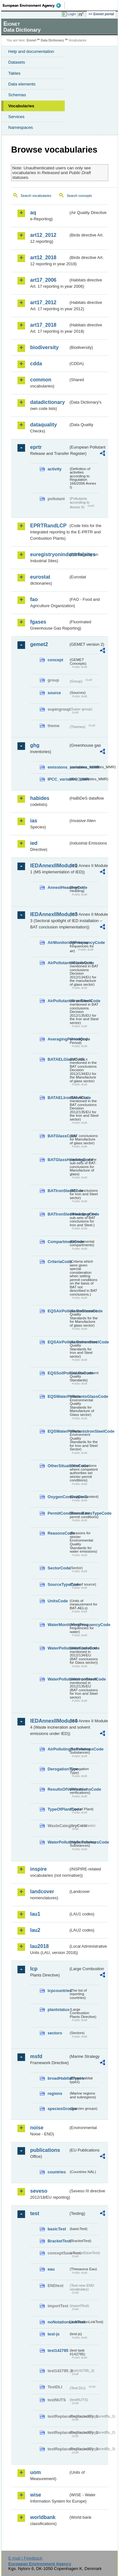 The image size is (119, 2576). Describe the element at coordinates (58, 1990) in the screenshot. I see `lcpcountries` at that location.